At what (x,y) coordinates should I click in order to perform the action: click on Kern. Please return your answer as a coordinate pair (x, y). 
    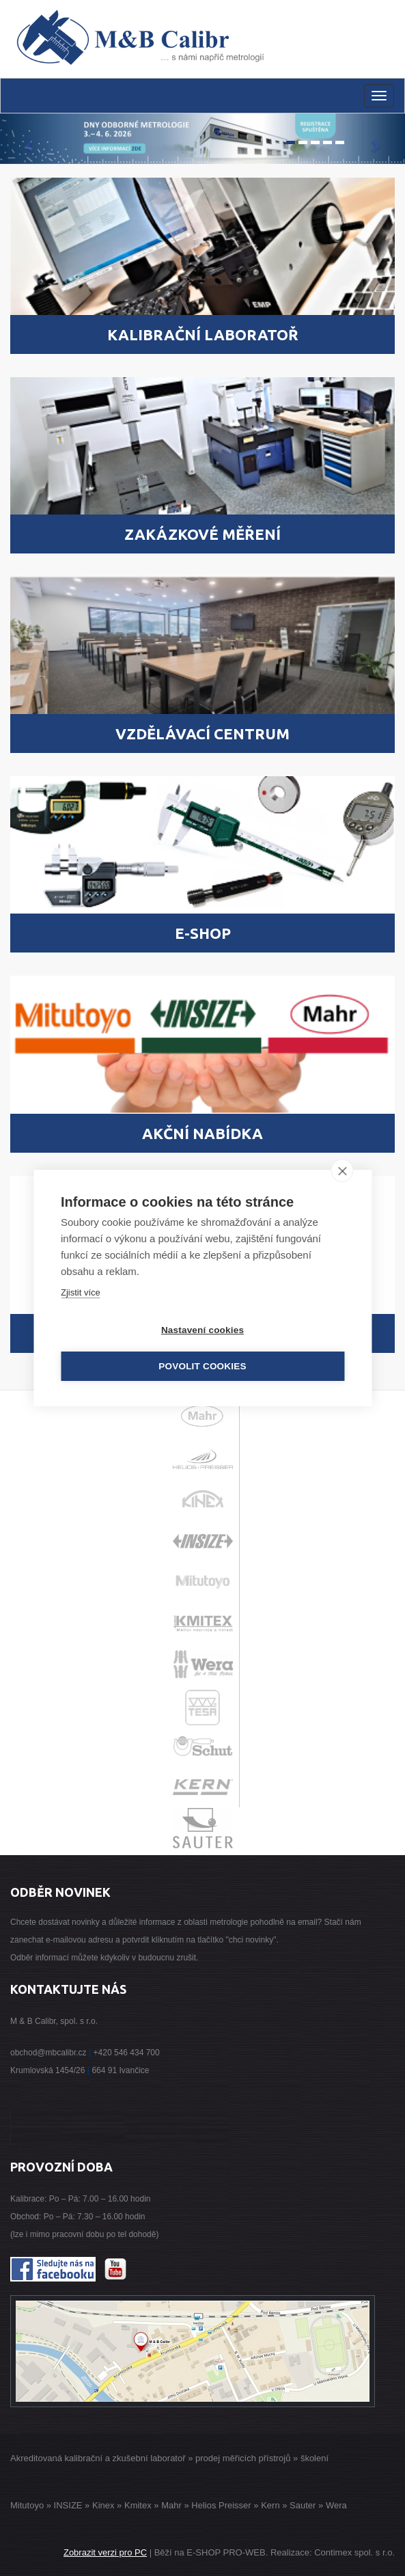
    Looking at the image, I should click on (270, 2505).